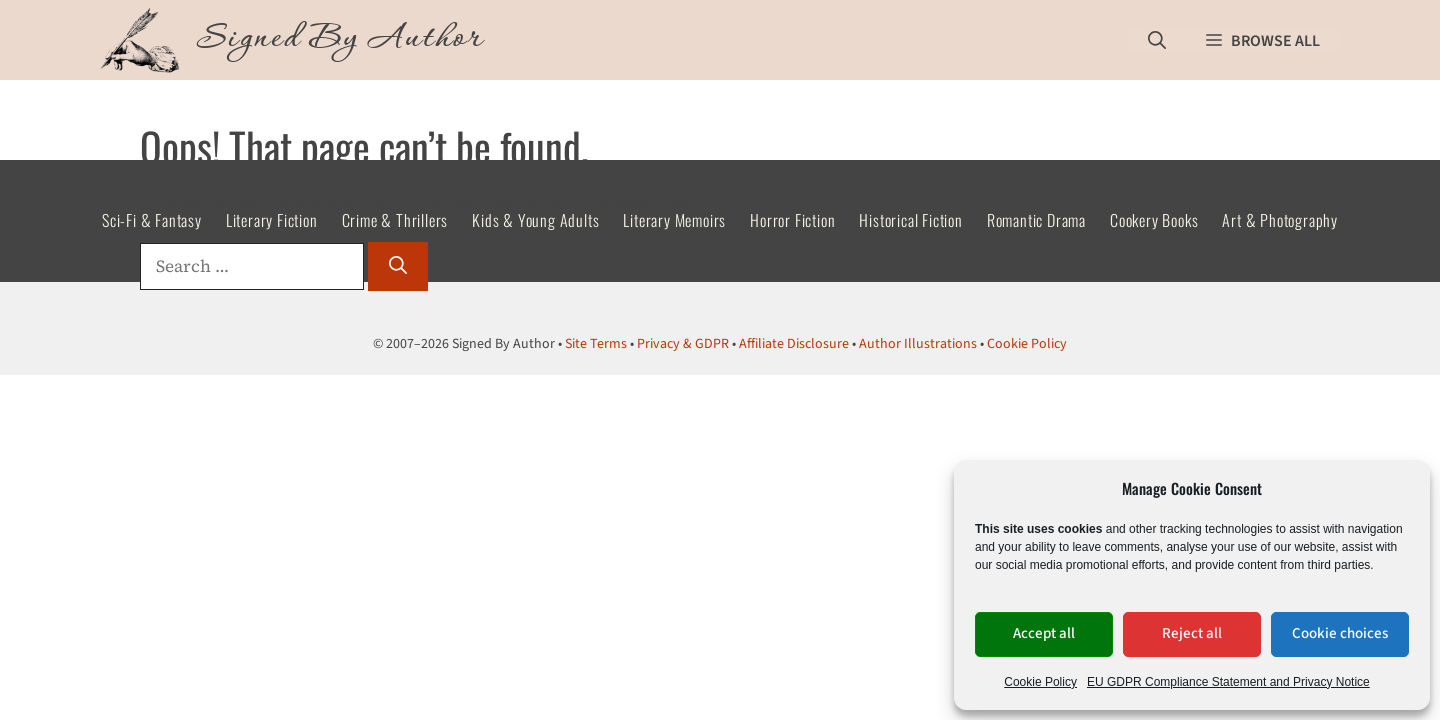 This screenshot has width=1440, height=720. Describe the element at coordinates (1040, 682) in the screenshot. I see `Cookie Policy` at that location.